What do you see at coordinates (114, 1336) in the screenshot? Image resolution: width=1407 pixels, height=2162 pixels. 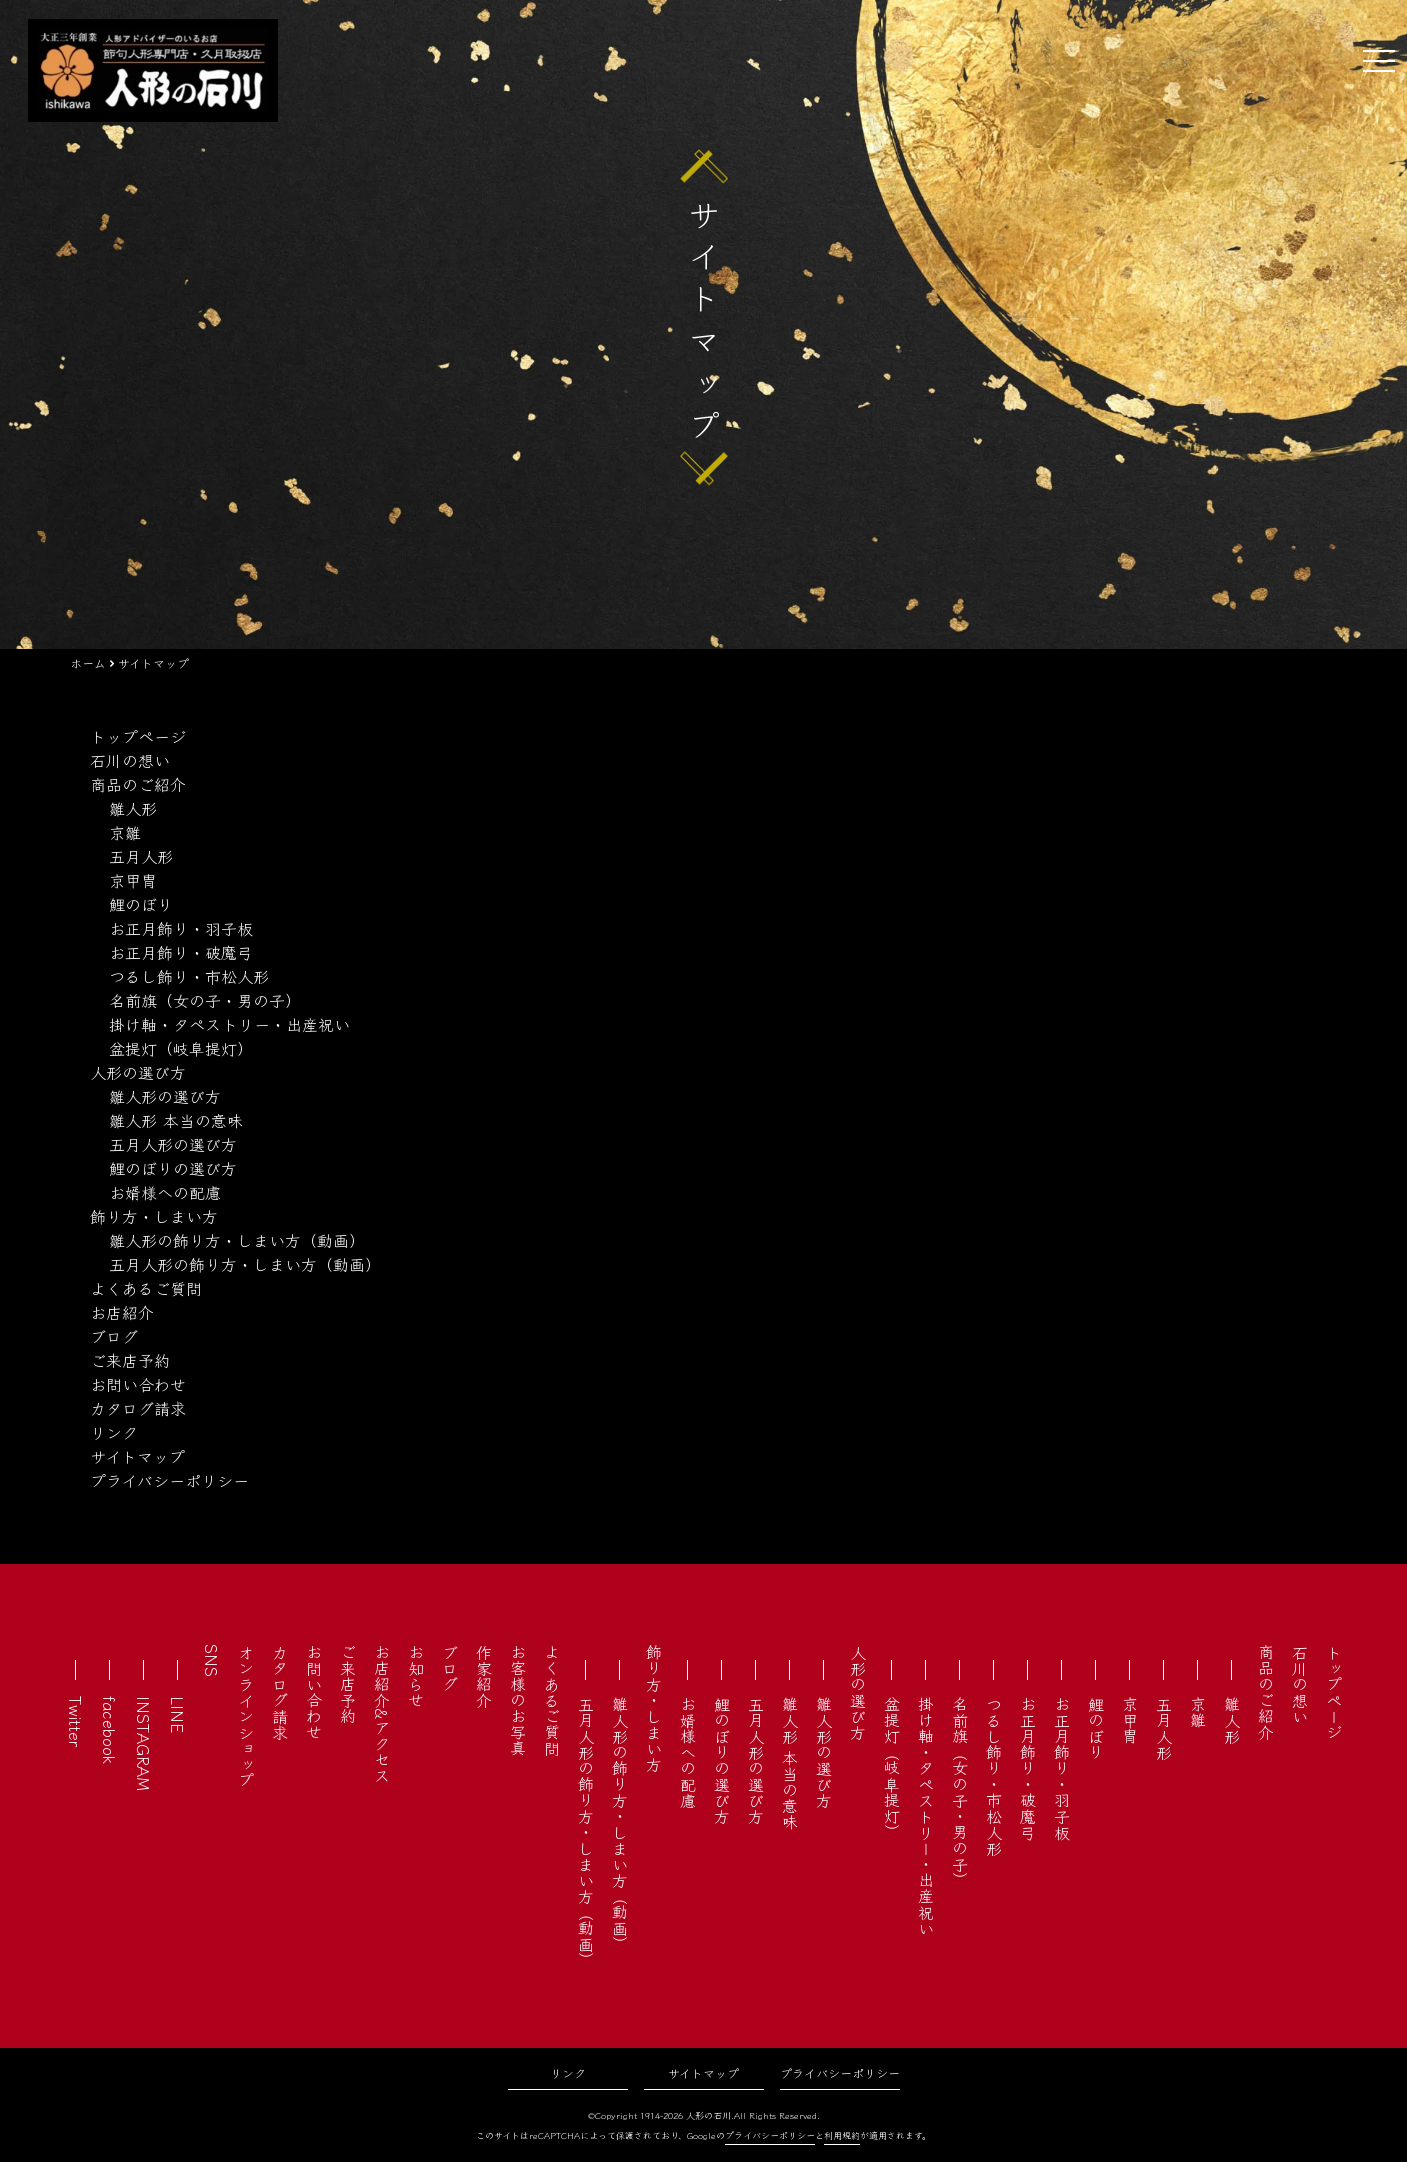 I see `ブログ` at bounding box center [114, 1336].